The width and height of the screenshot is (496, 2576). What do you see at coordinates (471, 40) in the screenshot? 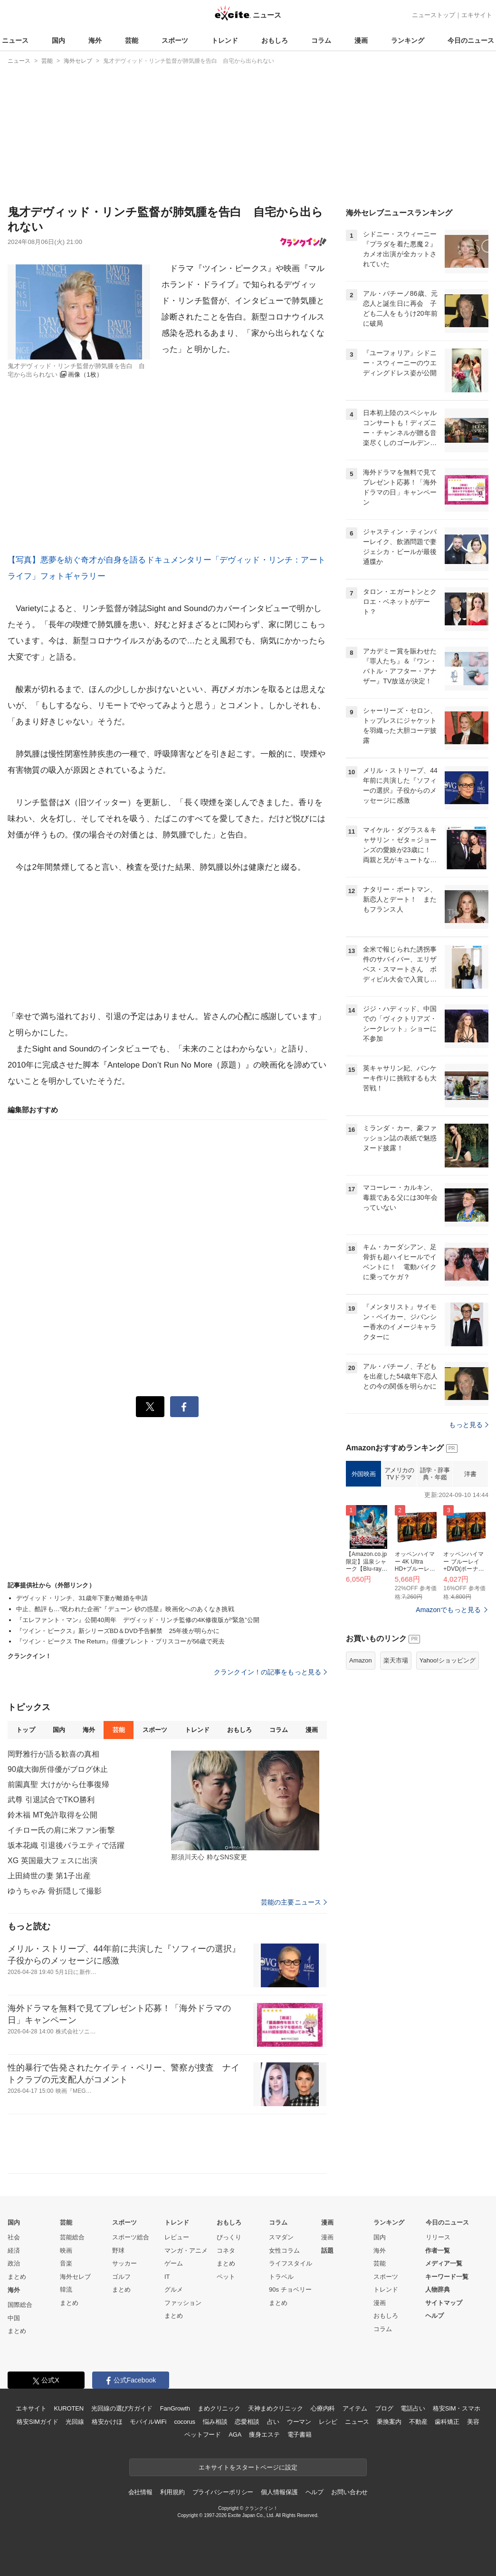
I see `今日のニュース` at bounding box center [471, 40].